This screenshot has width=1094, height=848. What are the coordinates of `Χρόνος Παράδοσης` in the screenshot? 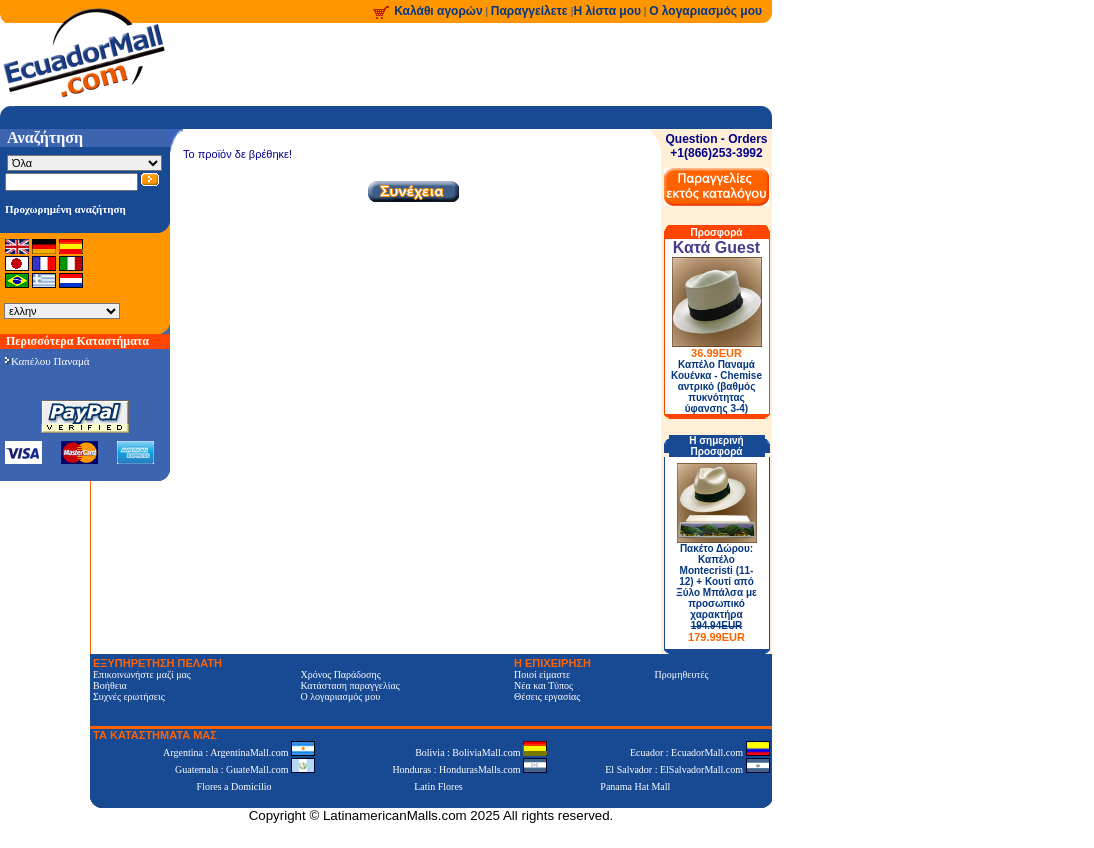 It's located at (340, 674).